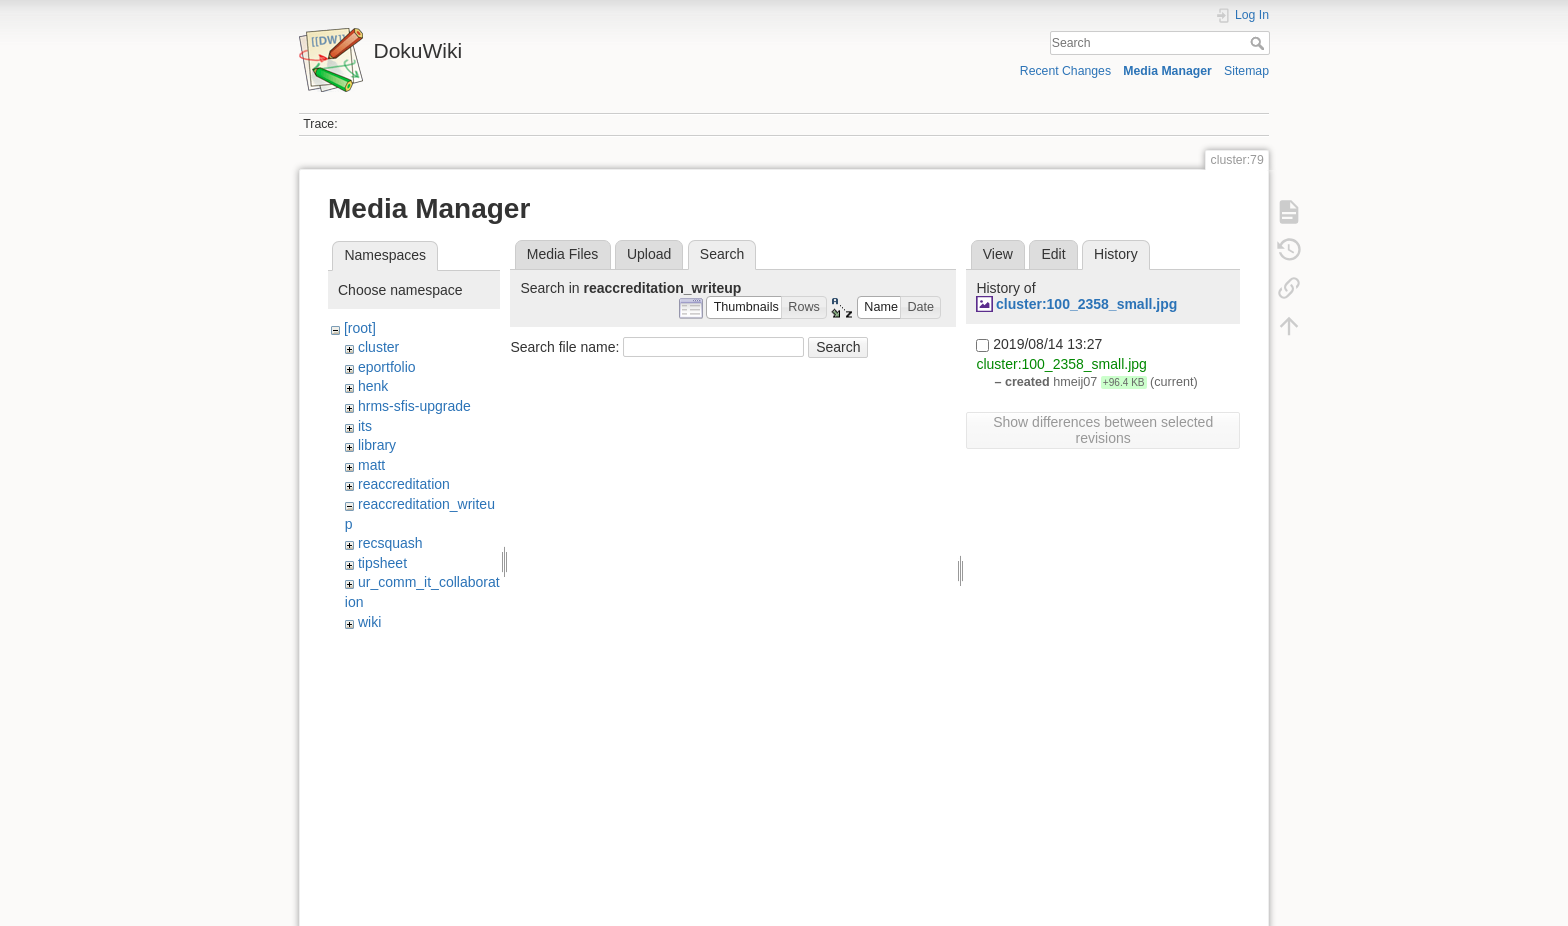 The width and height of the screenshot is (1568, 926). I want to click on Media Manager, so click(1167, 71).